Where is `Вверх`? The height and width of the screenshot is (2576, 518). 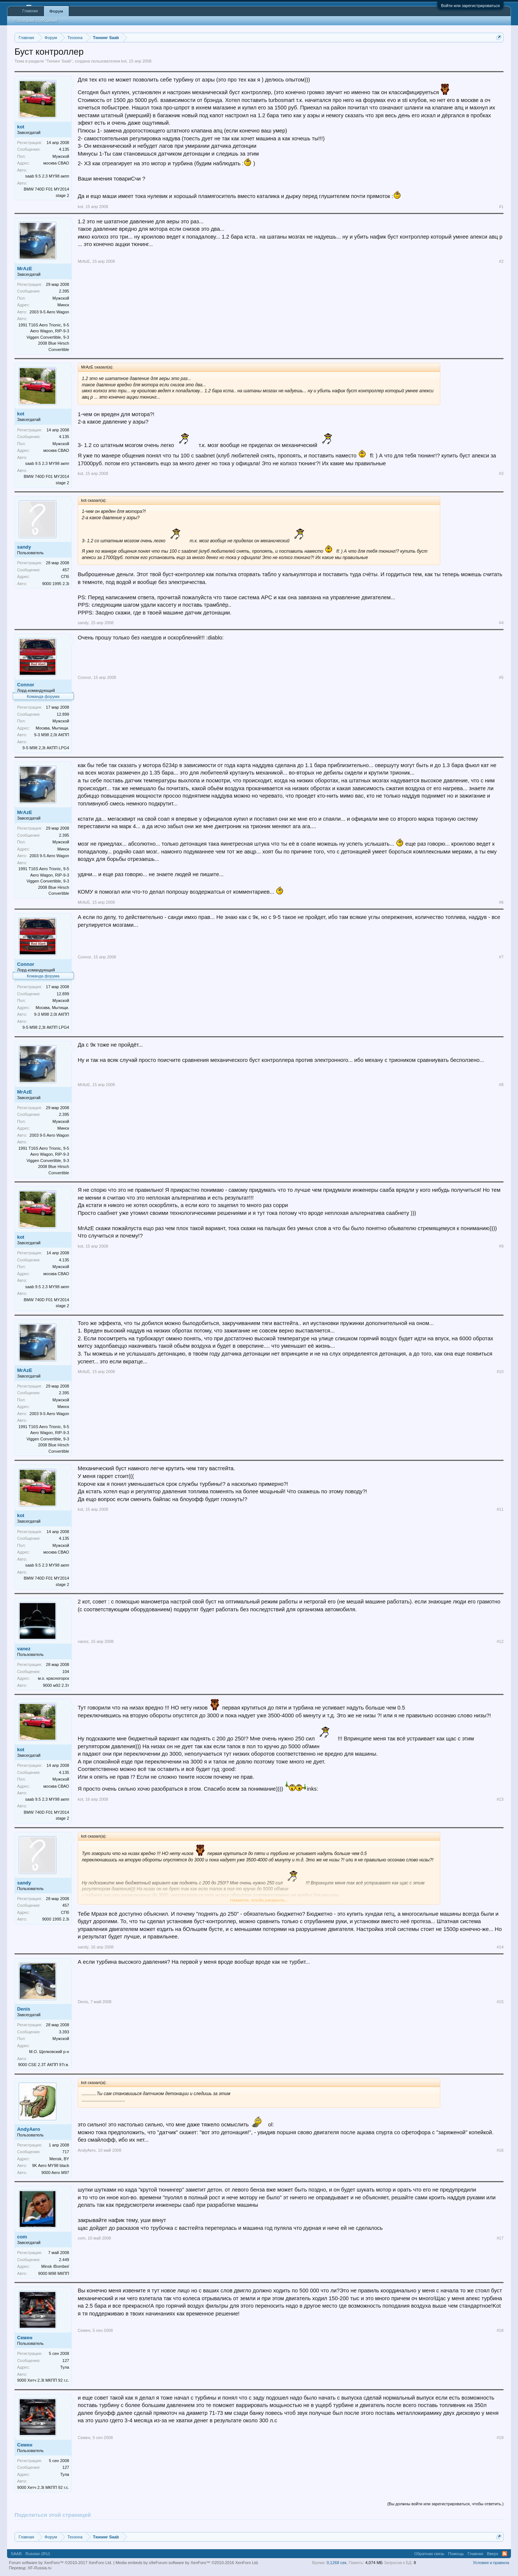 Вверх is located at coordinates (492, 2553).